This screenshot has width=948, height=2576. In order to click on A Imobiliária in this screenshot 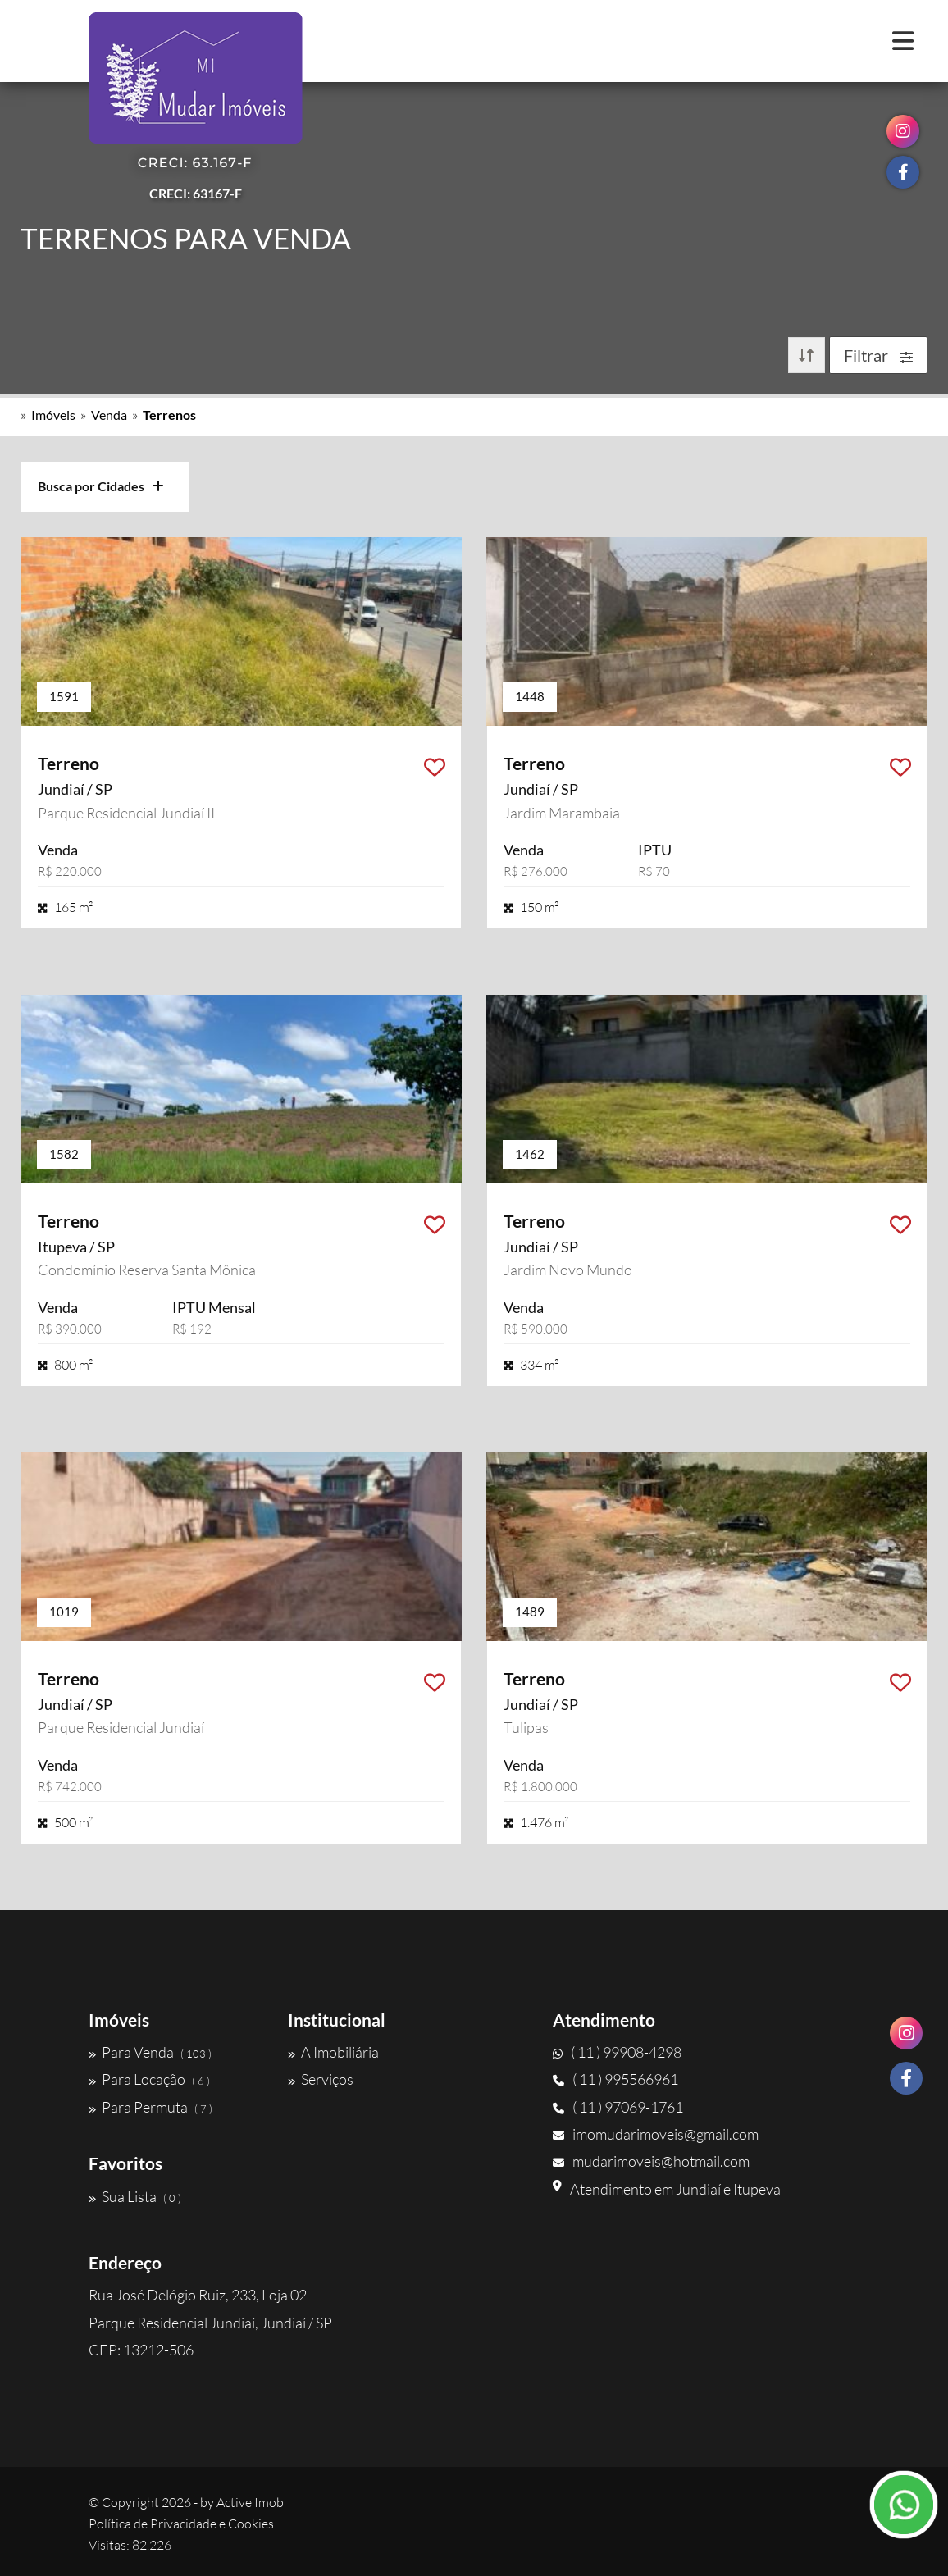, I will do `click(333, 2052)`.